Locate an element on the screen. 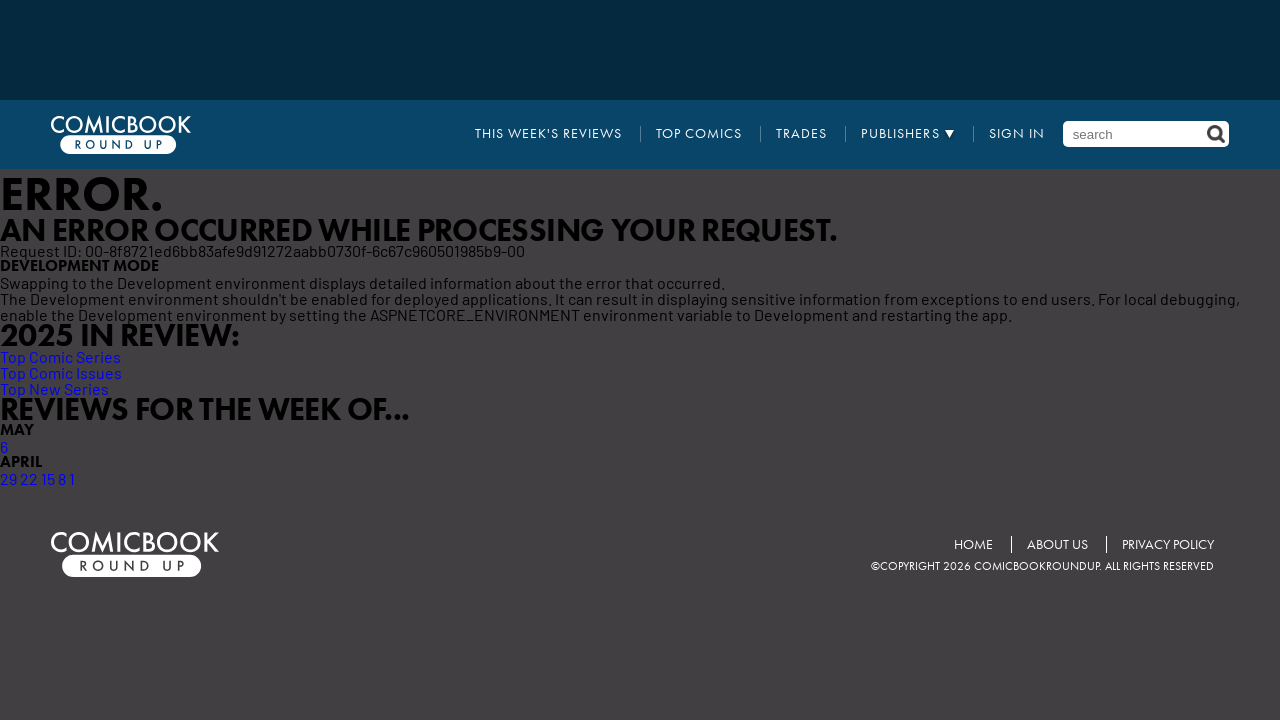  About Us is located at coordinates (1057, 544).